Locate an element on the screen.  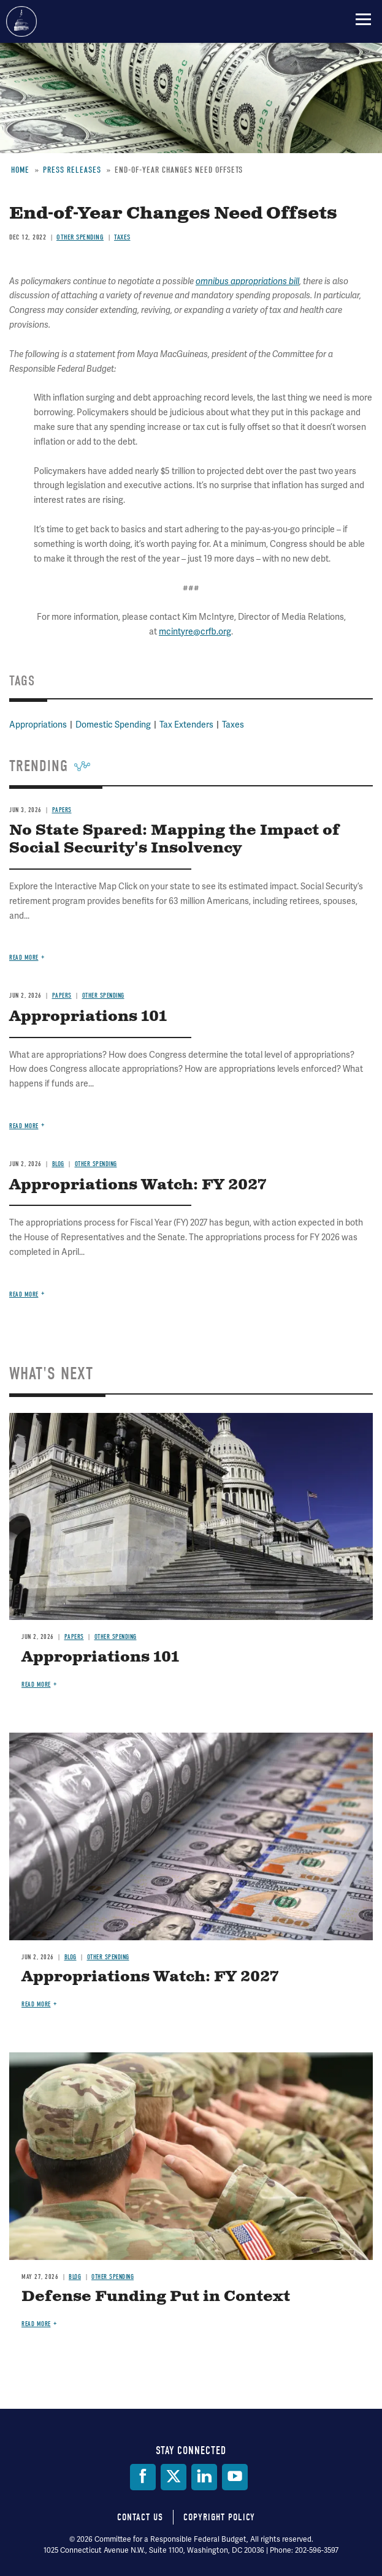
Contact Us is located at coordinates (140, 2517).